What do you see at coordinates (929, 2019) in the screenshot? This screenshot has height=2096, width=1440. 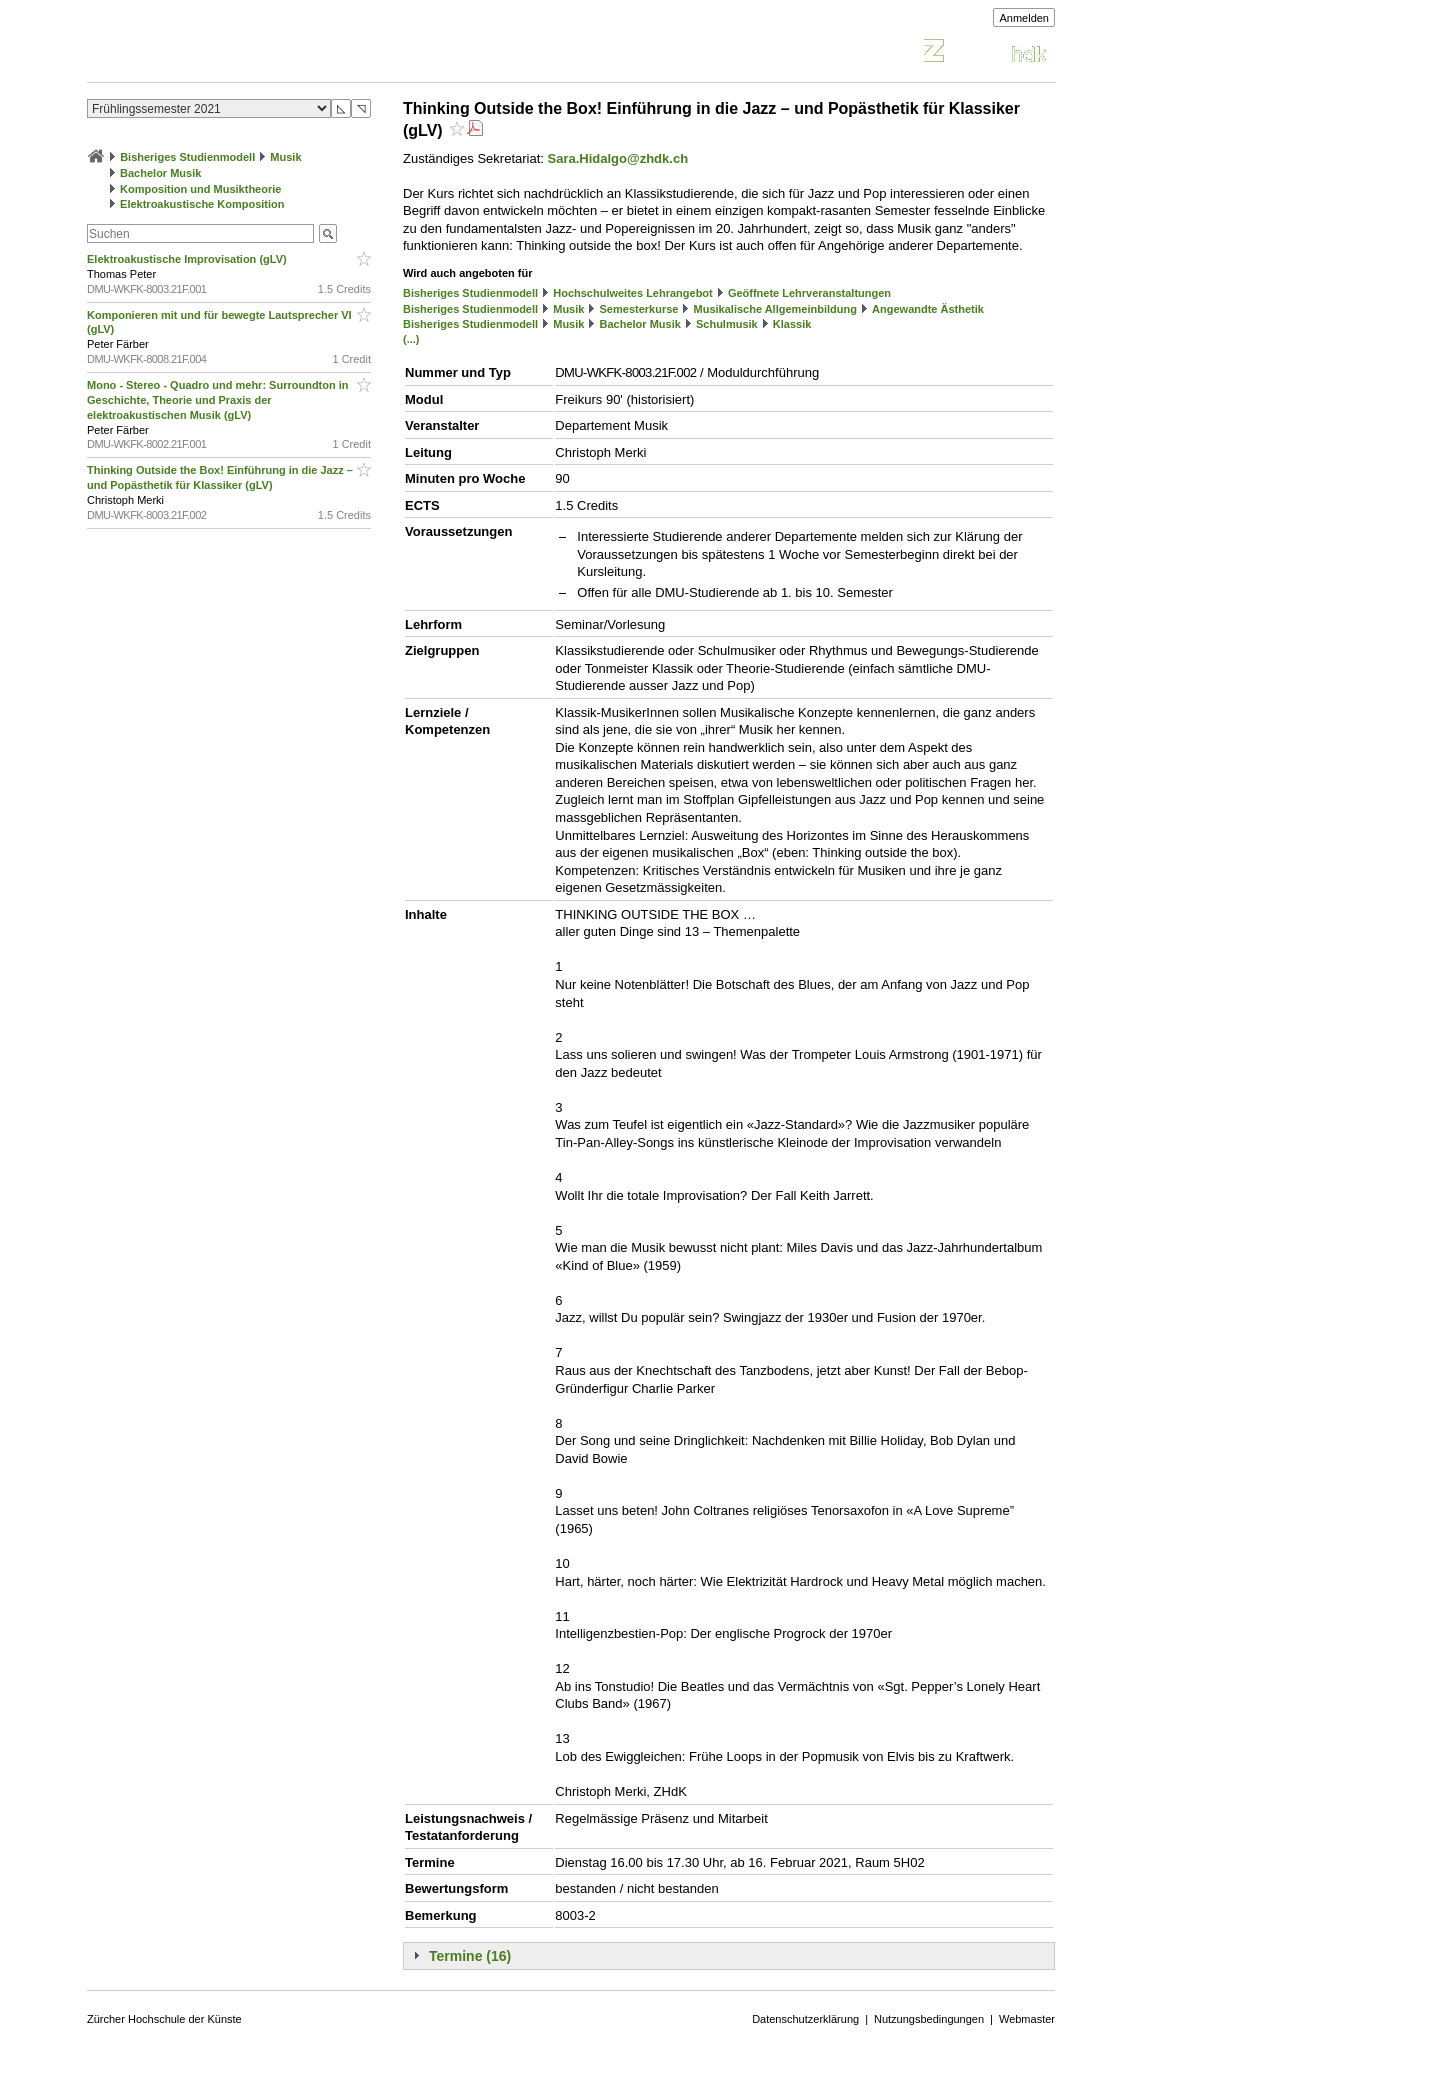 I see `Nutzungsbedingungen` at bounding box center [929, 2019].